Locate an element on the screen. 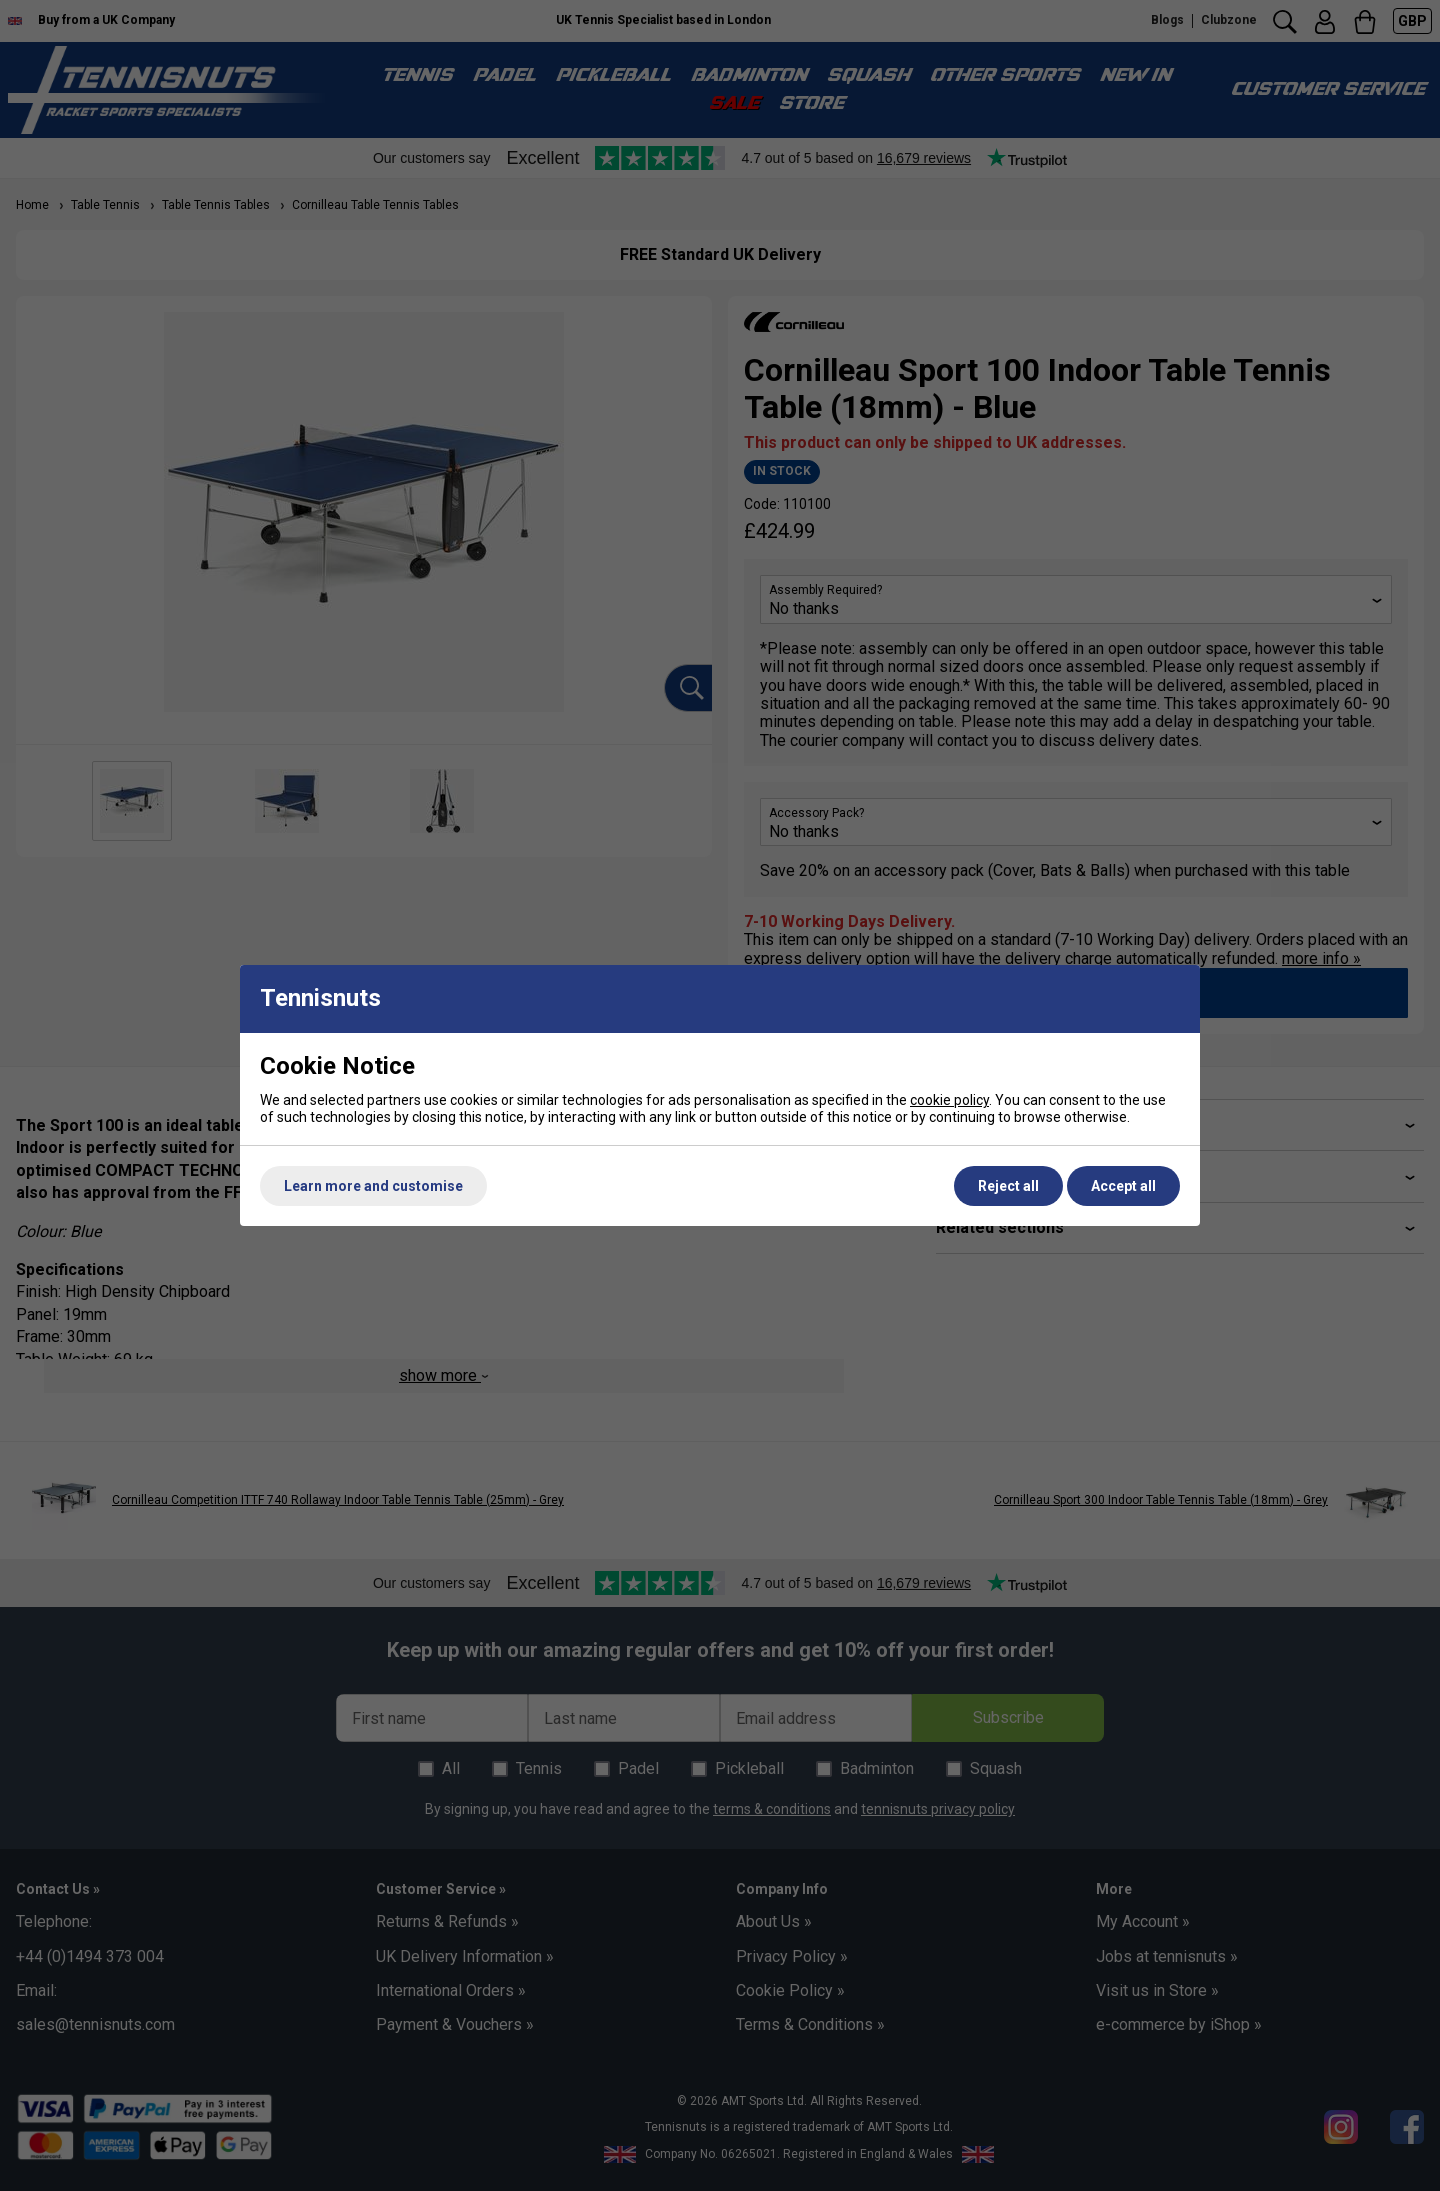  Learn more and customise is located at coordinates (373, 1186).